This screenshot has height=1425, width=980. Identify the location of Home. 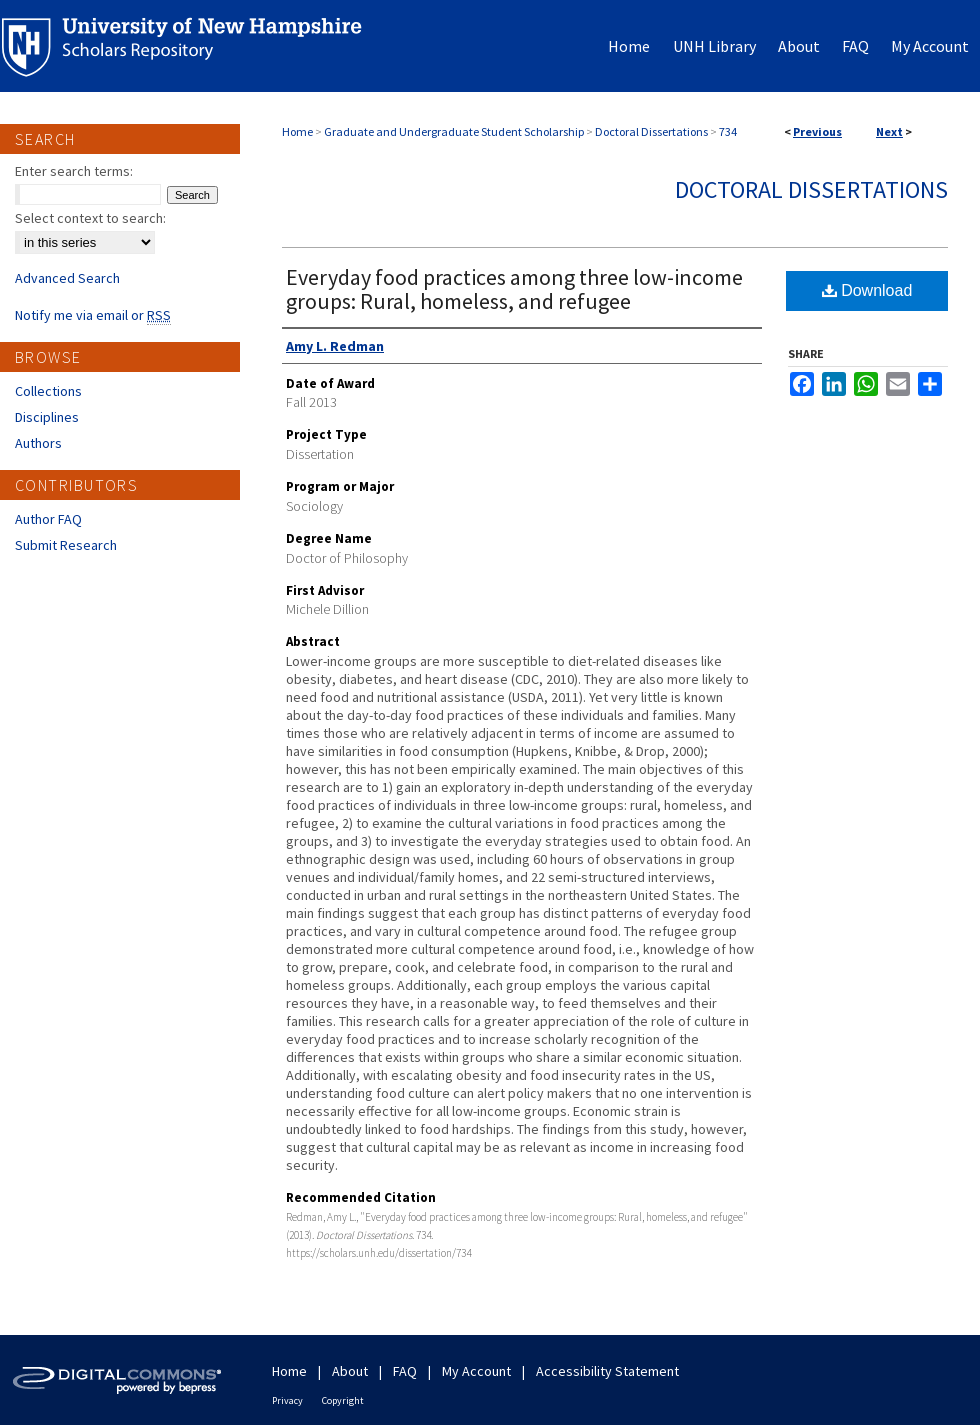
(297, 131).